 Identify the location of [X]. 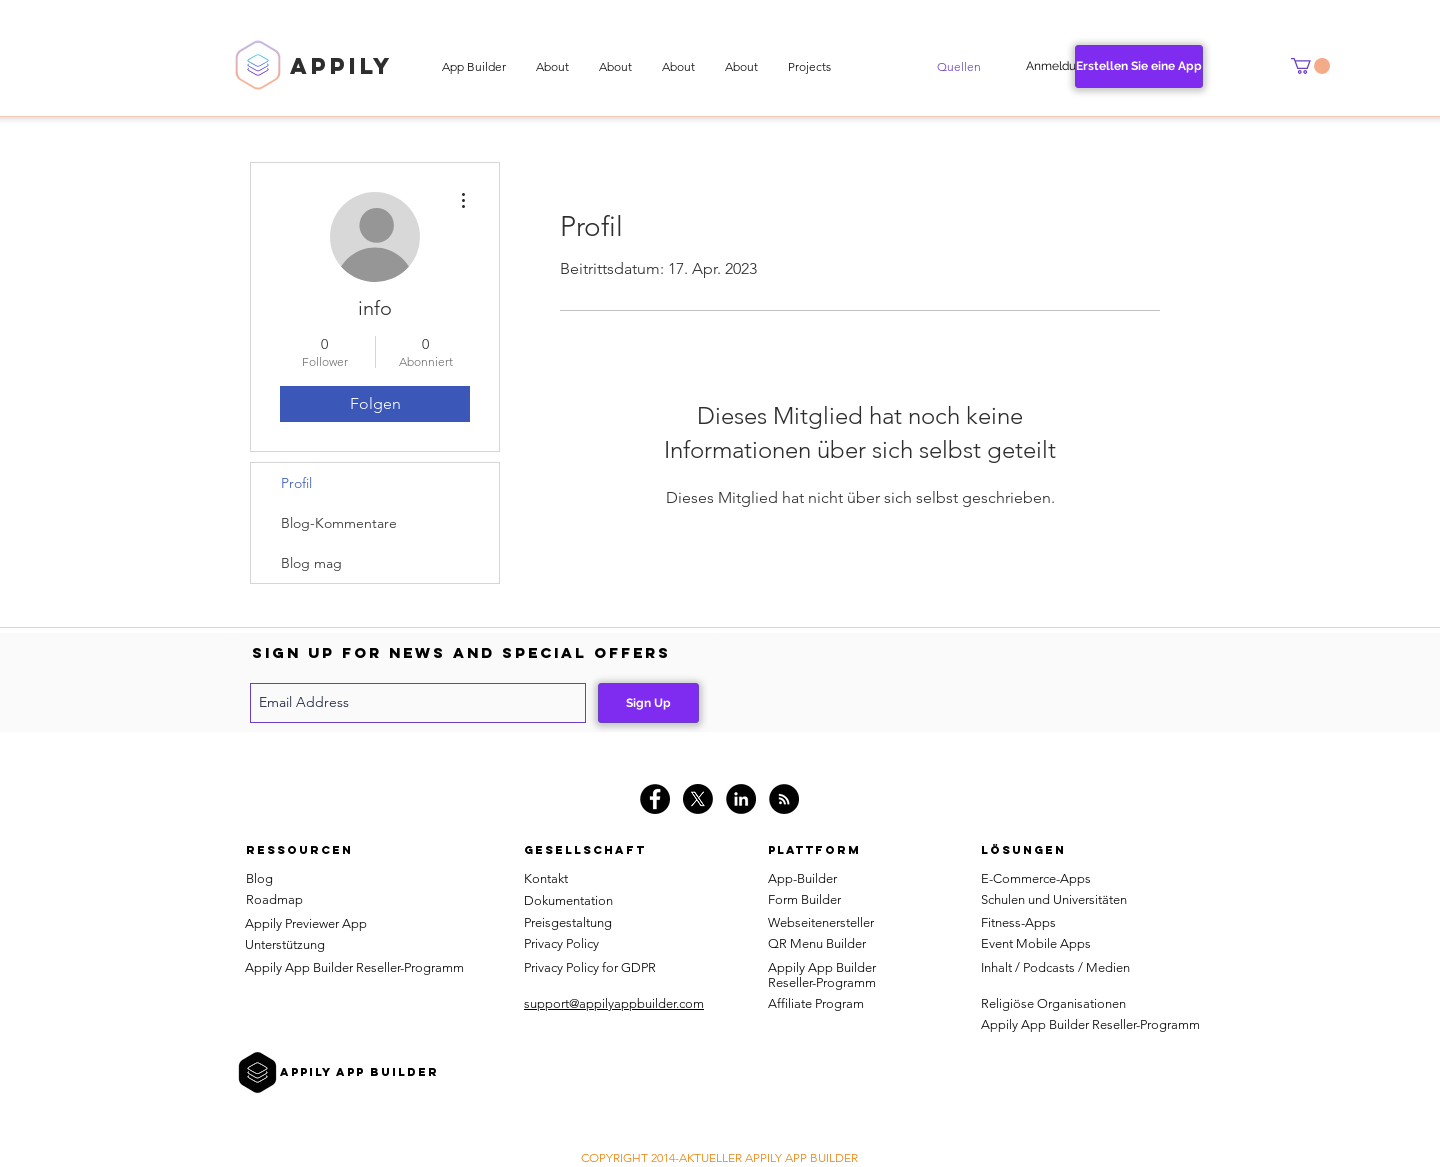
(698, 799).